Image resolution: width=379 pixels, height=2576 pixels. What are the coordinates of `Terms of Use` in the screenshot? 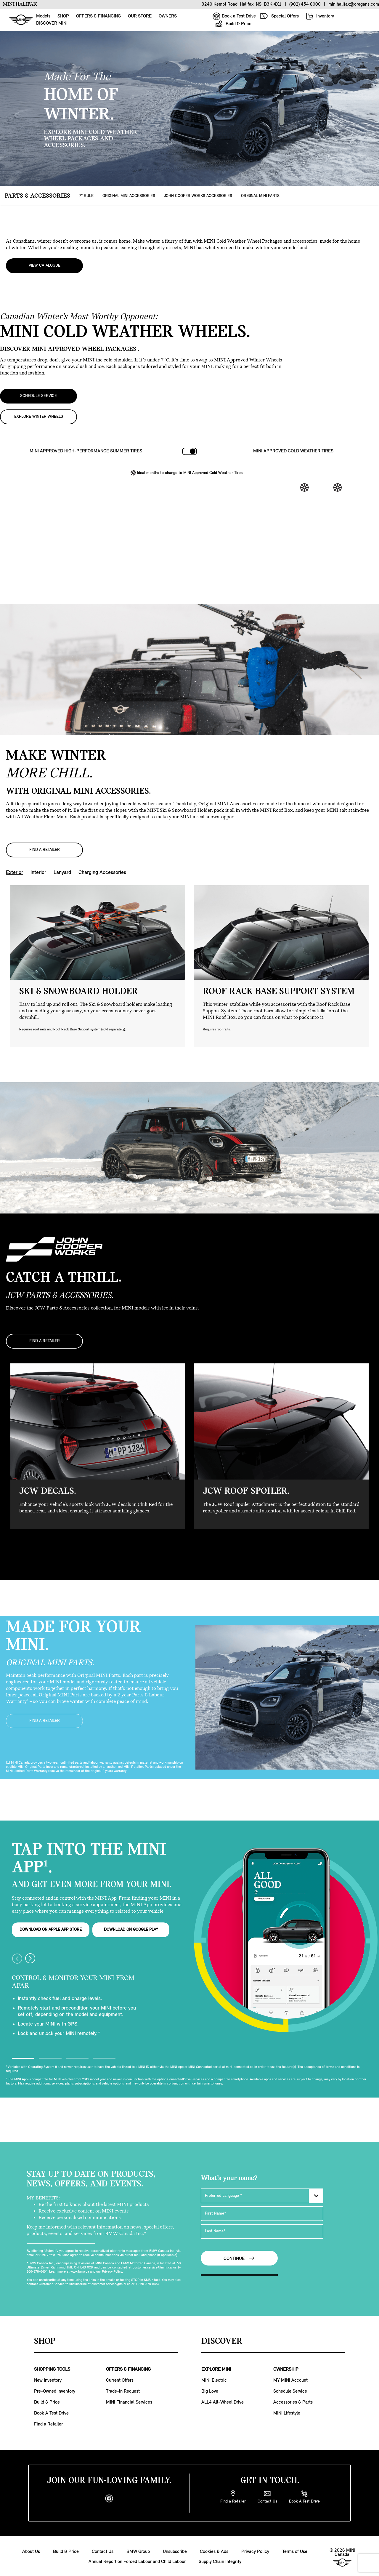 It's located at (294, 2550).